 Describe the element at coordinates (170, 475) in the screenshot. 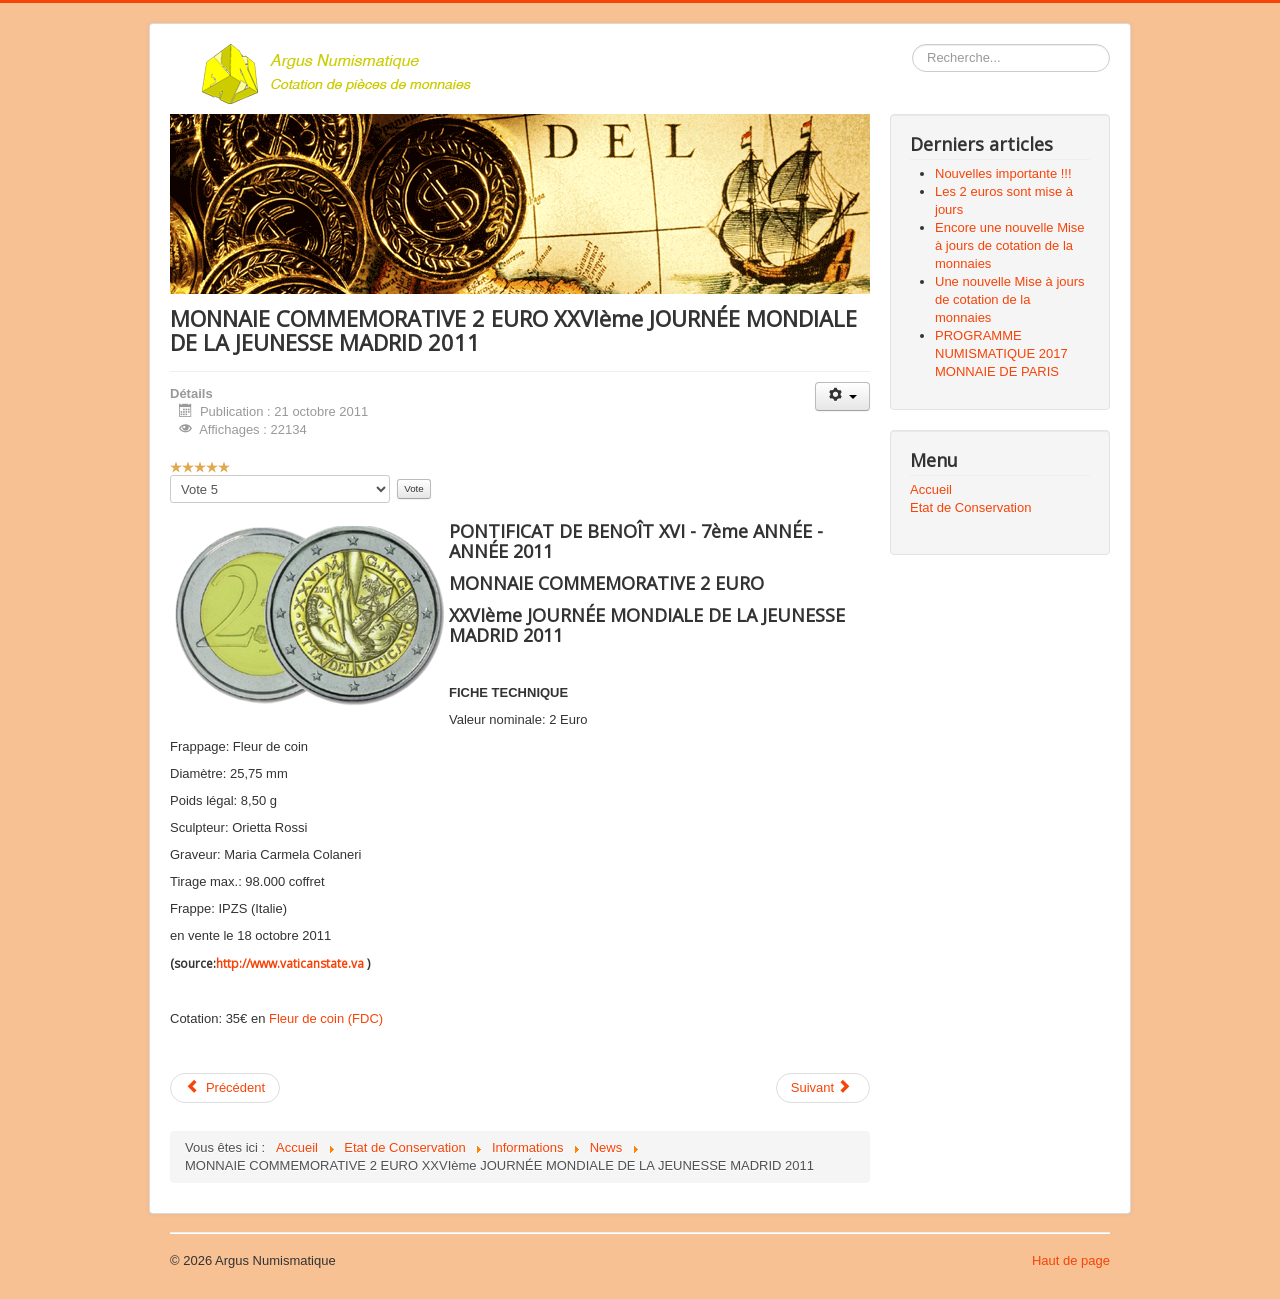

I see `Veuillez voter` at that location.